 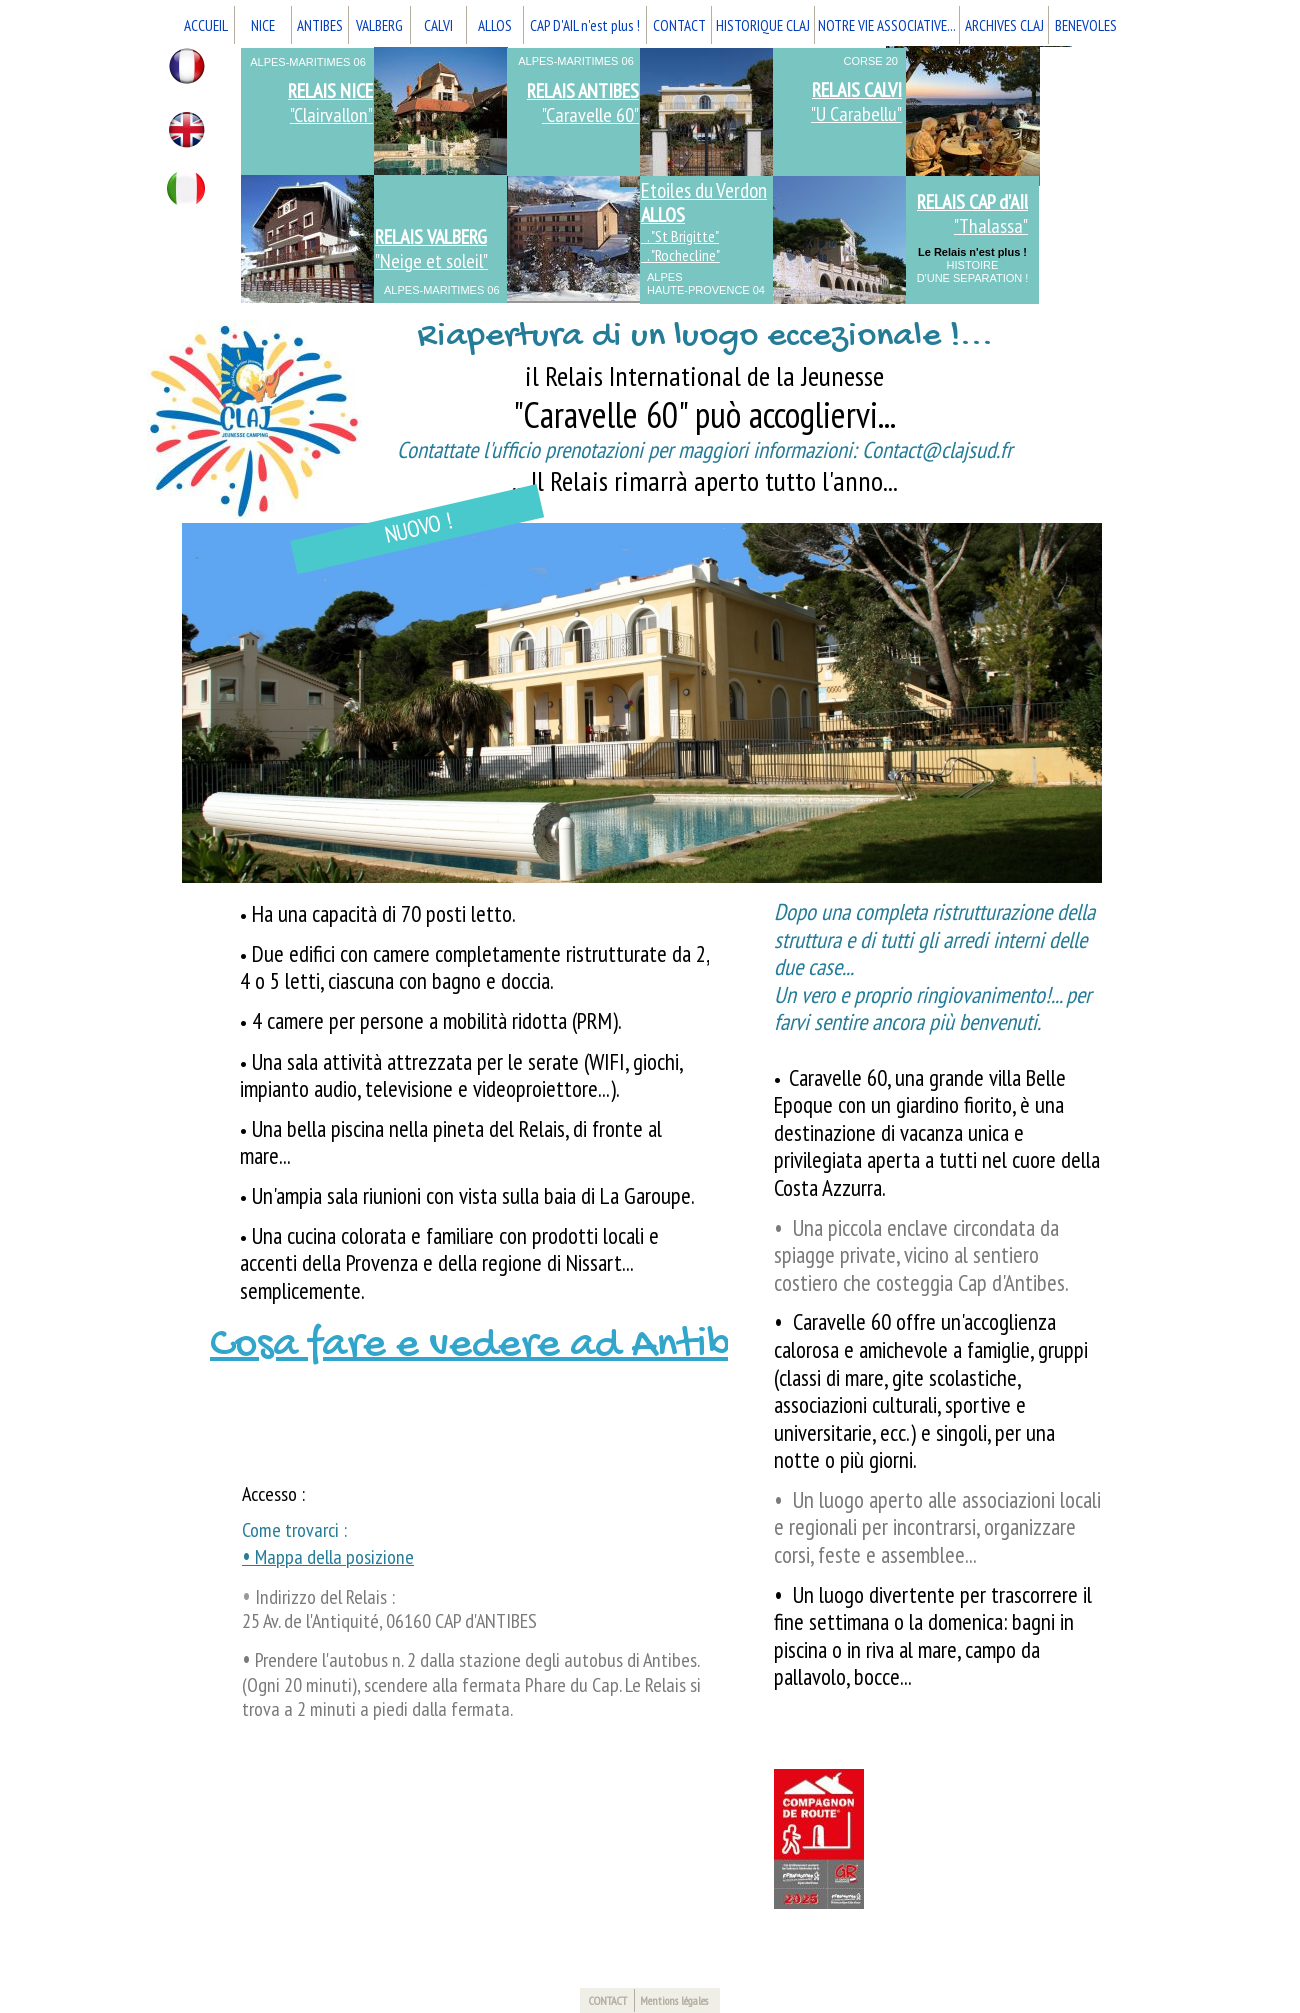 I want to click on Mentions légales, so click(x=674, y=2000).